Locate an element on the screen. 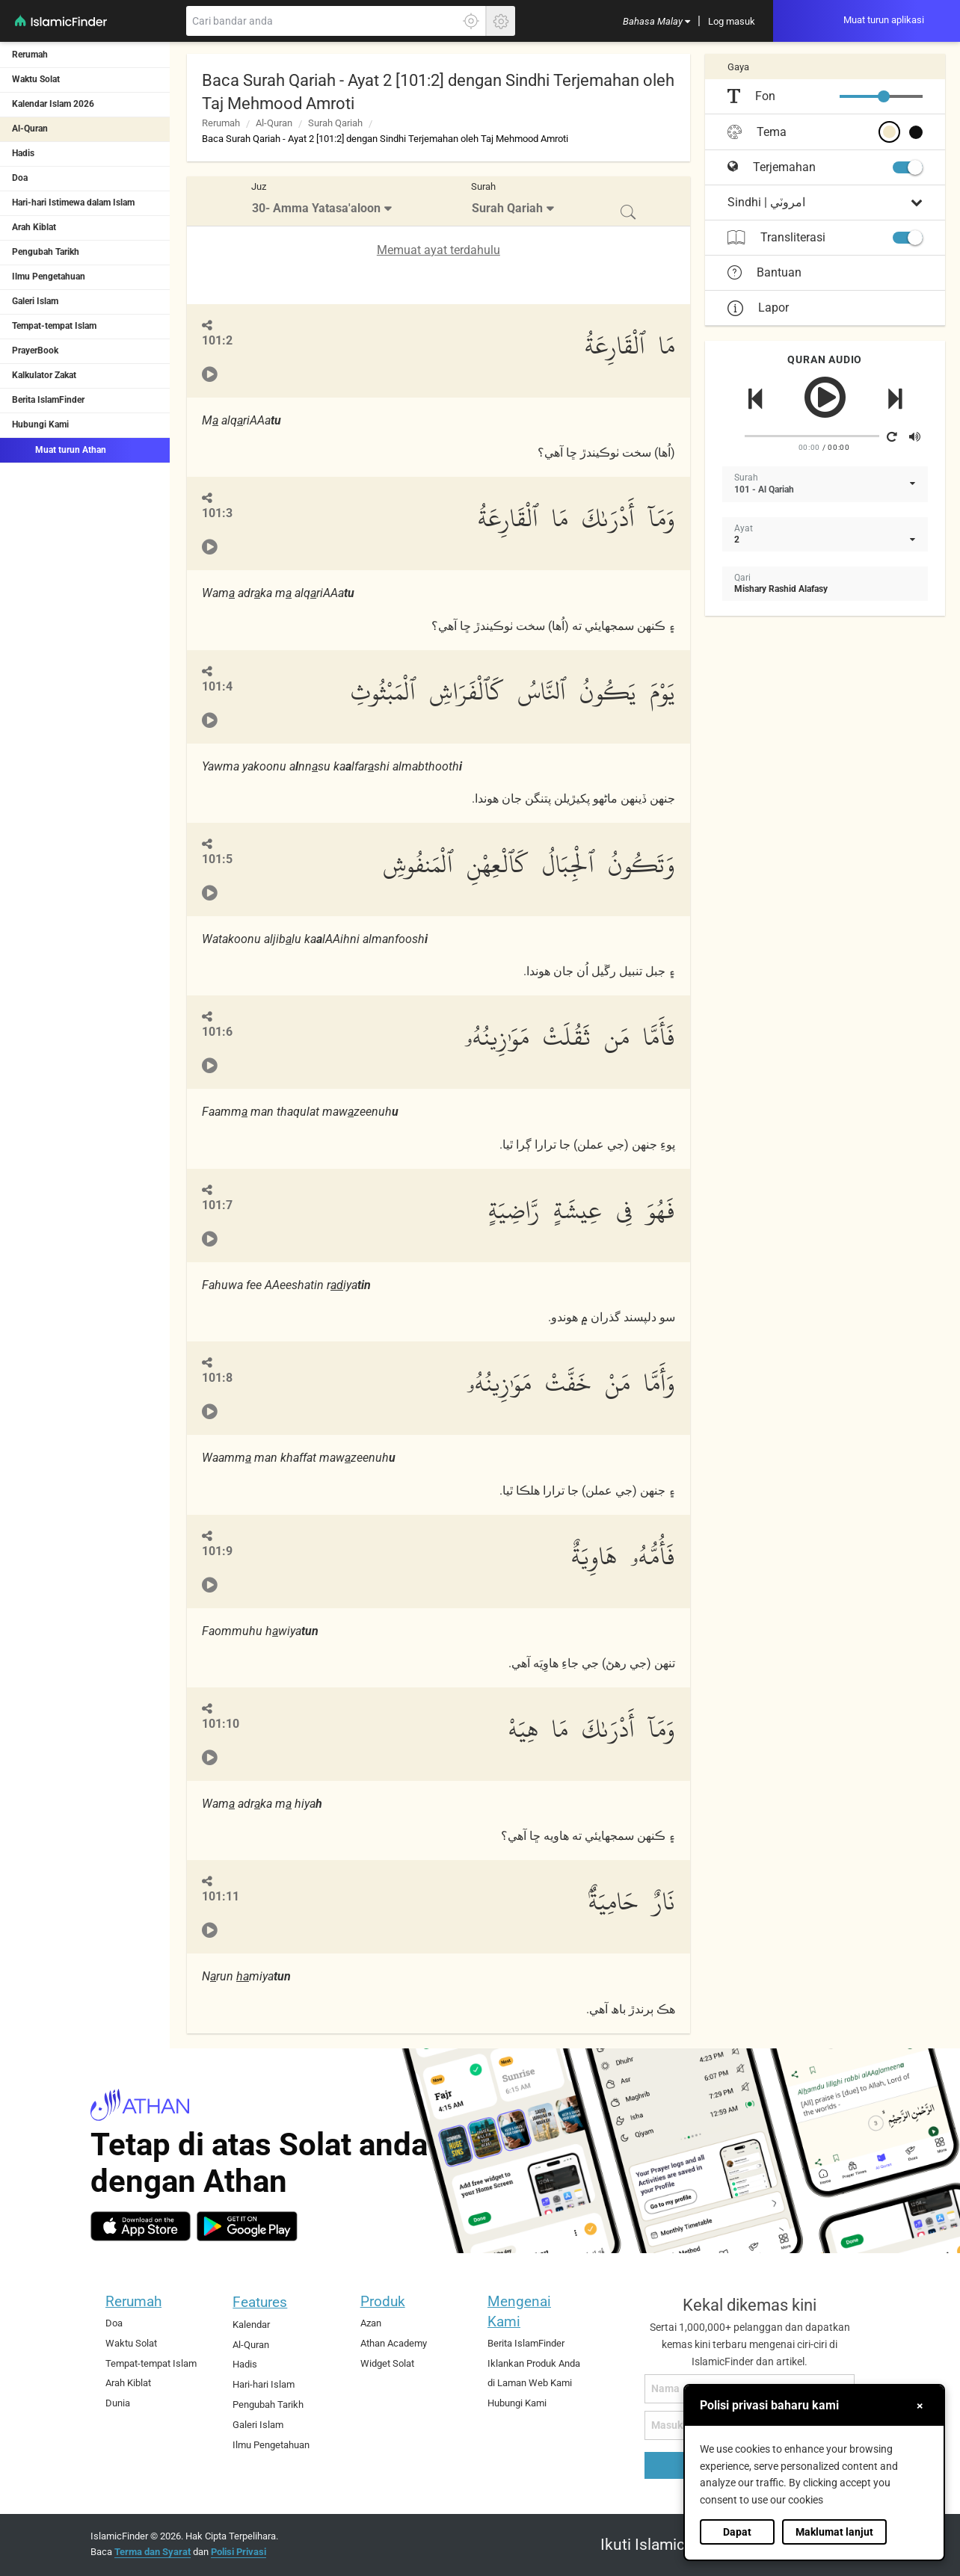 The image size is (960, 2576). 101:9 is located at coordinates (217, 1551).